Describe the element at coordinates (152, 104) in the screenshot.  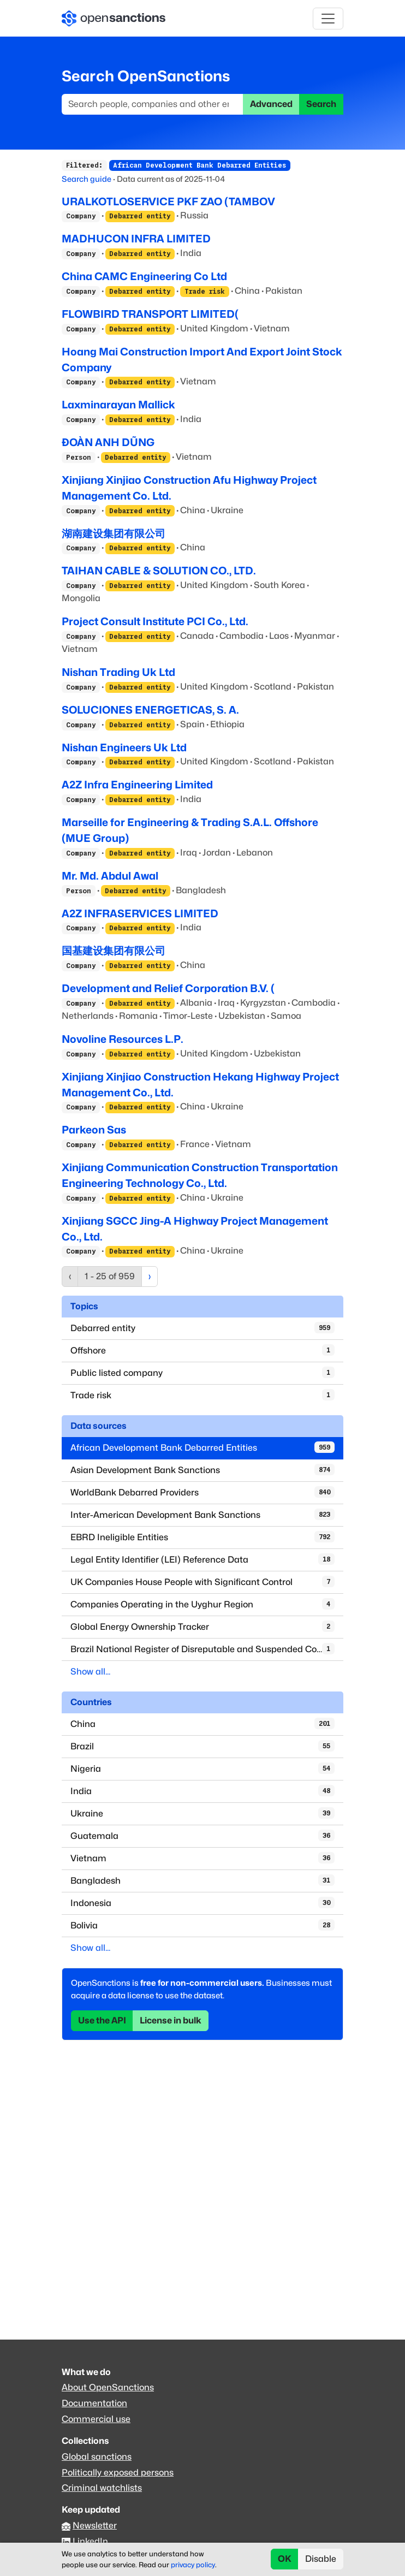
I see `[Search]` at that location.